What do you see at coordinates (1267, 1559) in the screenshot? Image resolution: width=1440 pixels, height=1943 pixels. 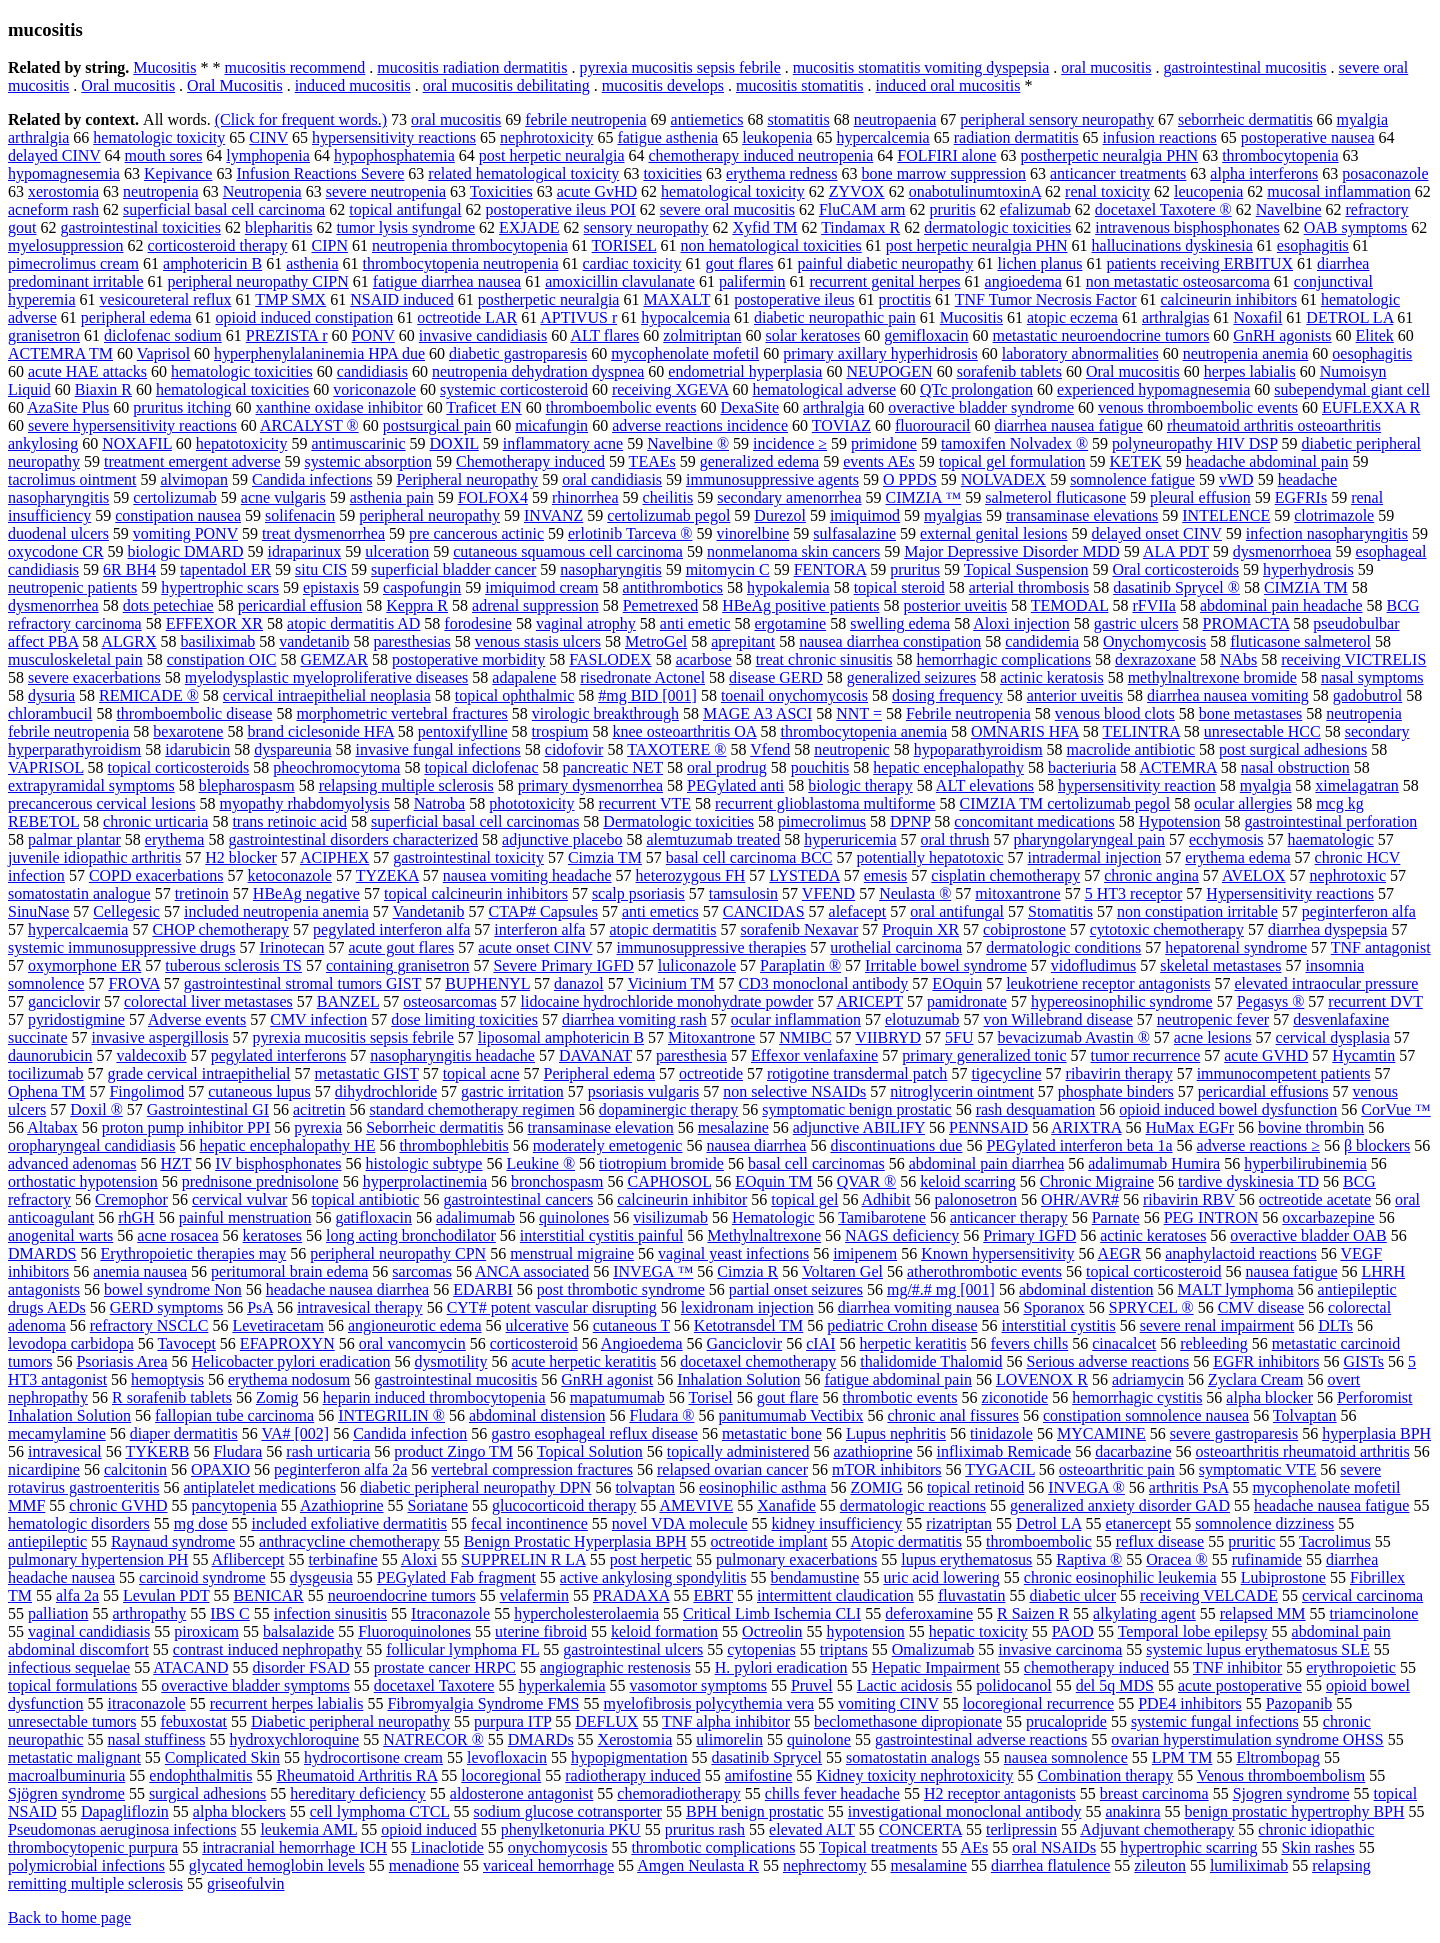 I see `rufinamide` at bounding box center [1267, 1559].